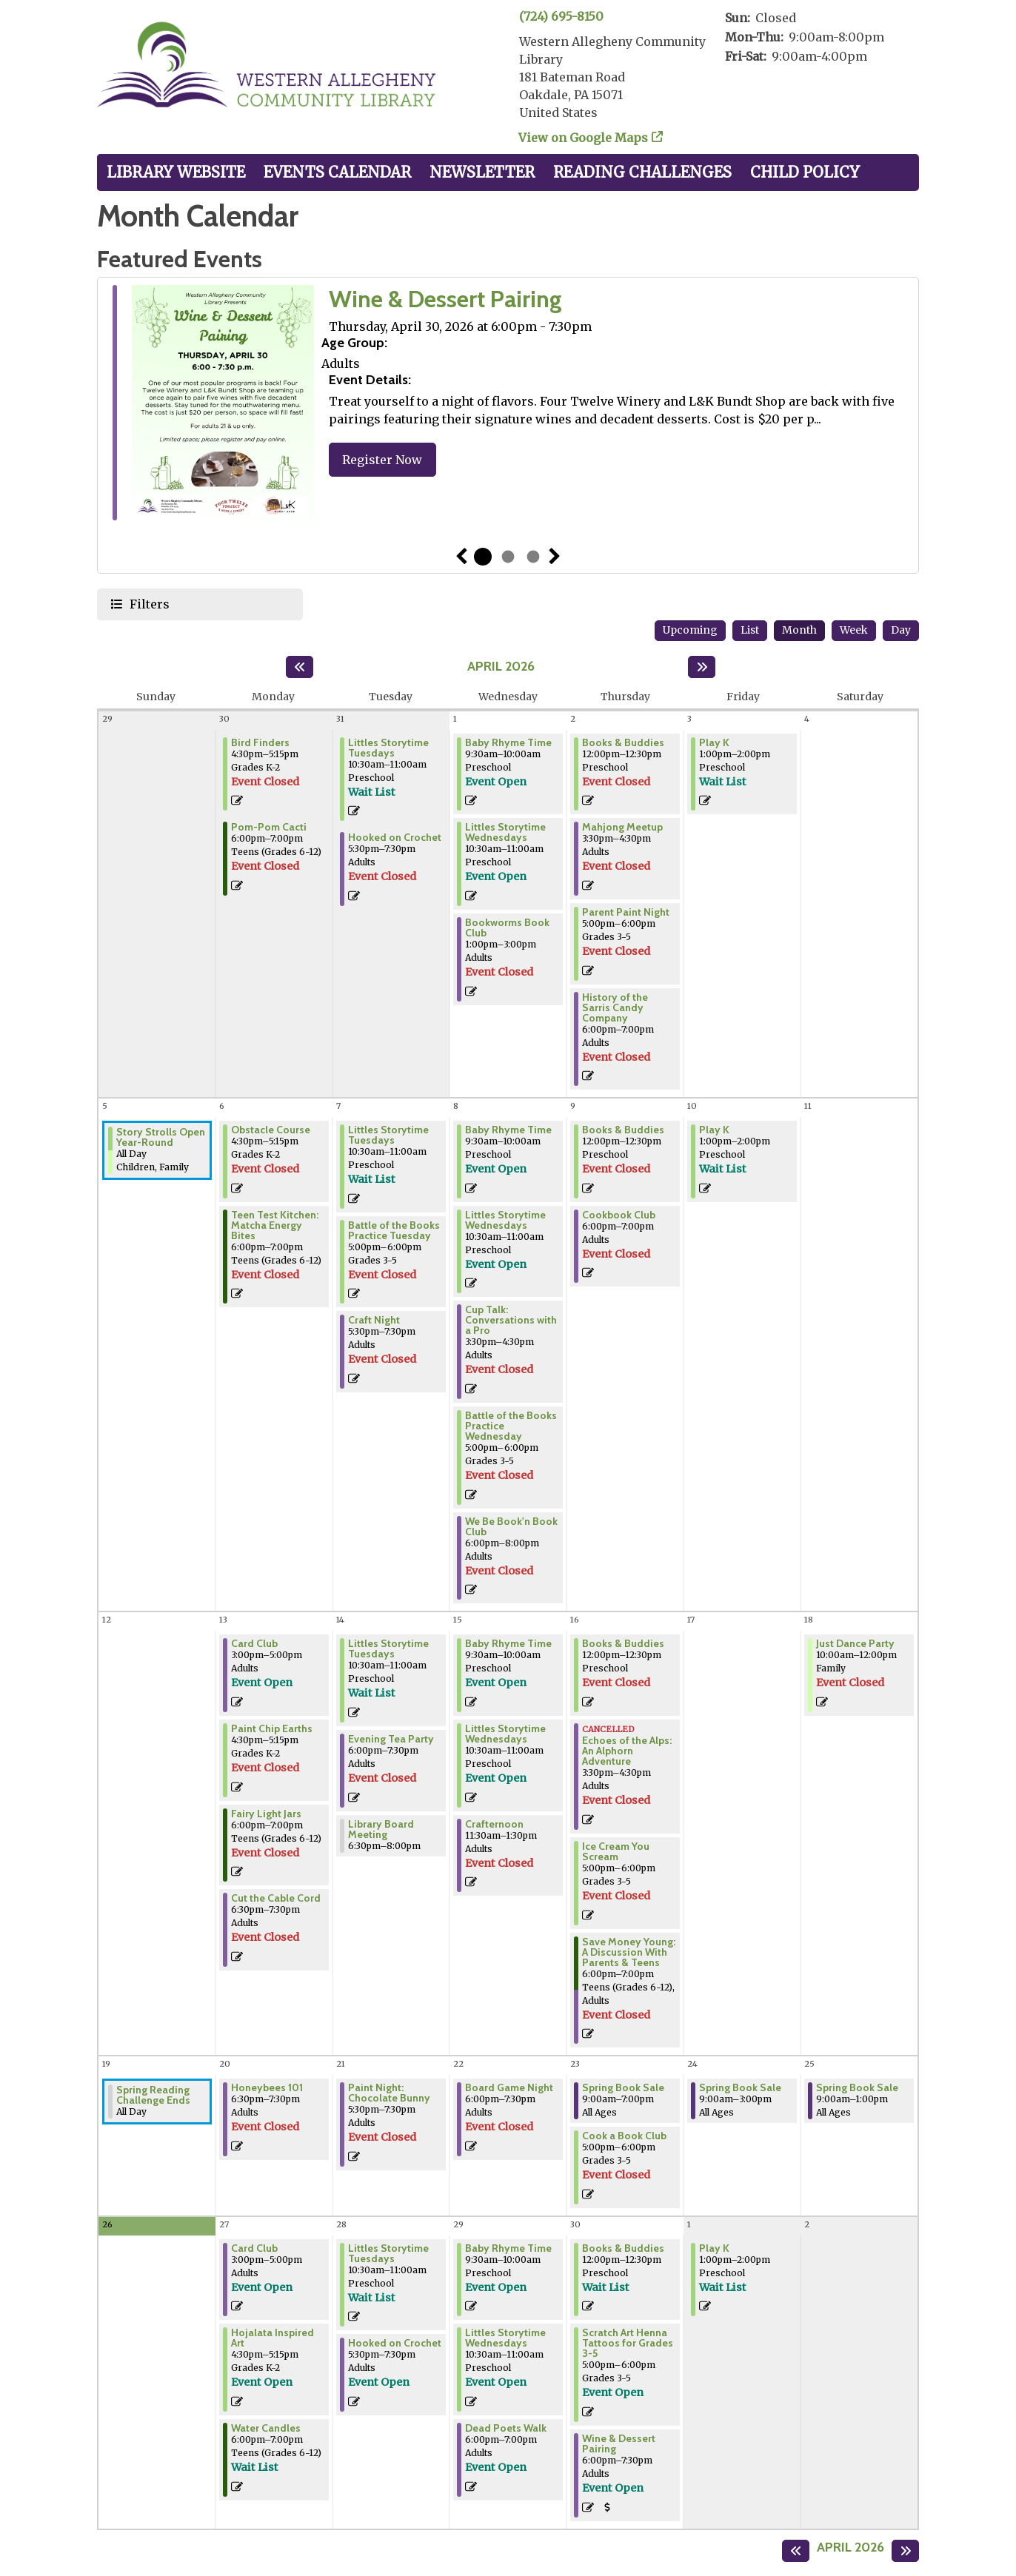  Describe the element at coordinates (148, 603) in the screenshot. I see `Filters` at that location.